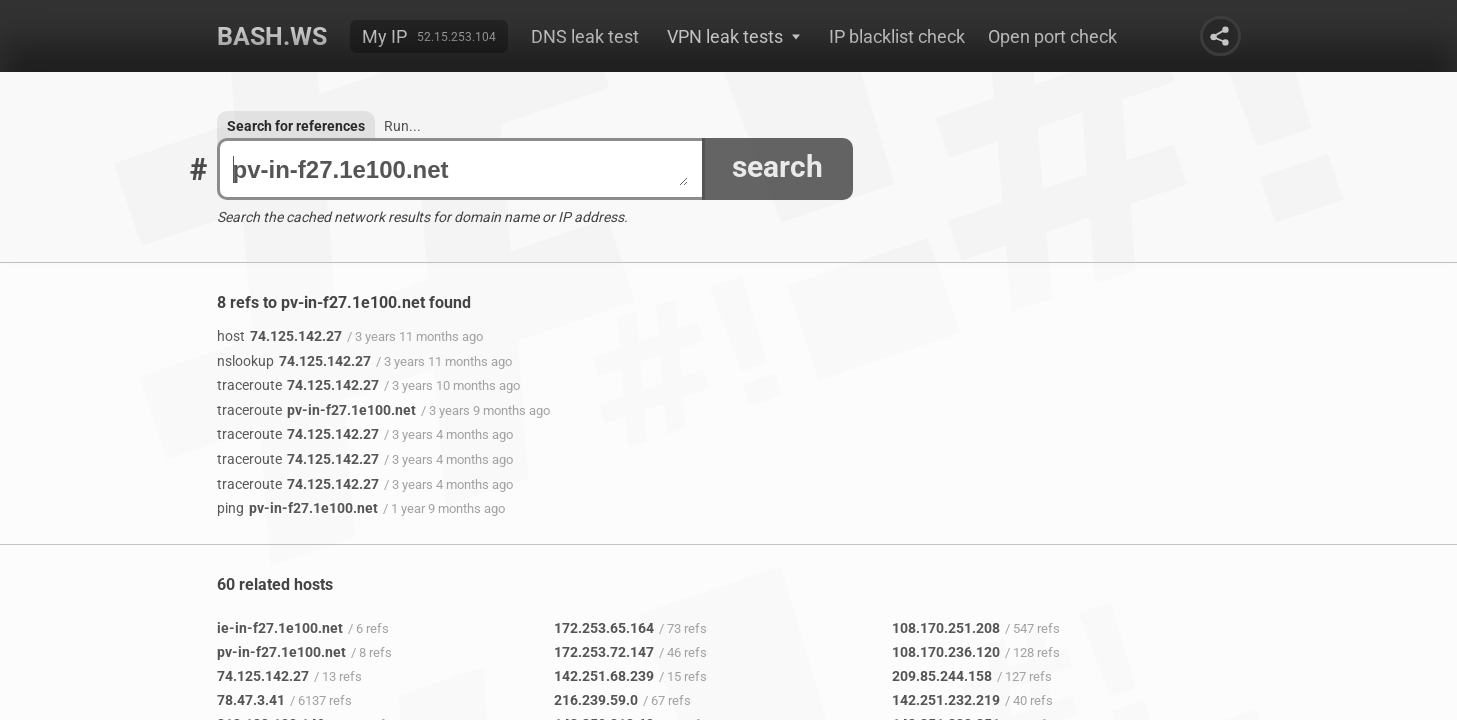 This screenshot has height=720, width=1457. Describe the element at coordinates (402, 126) in the screenshot. I see `Run...` at that location.